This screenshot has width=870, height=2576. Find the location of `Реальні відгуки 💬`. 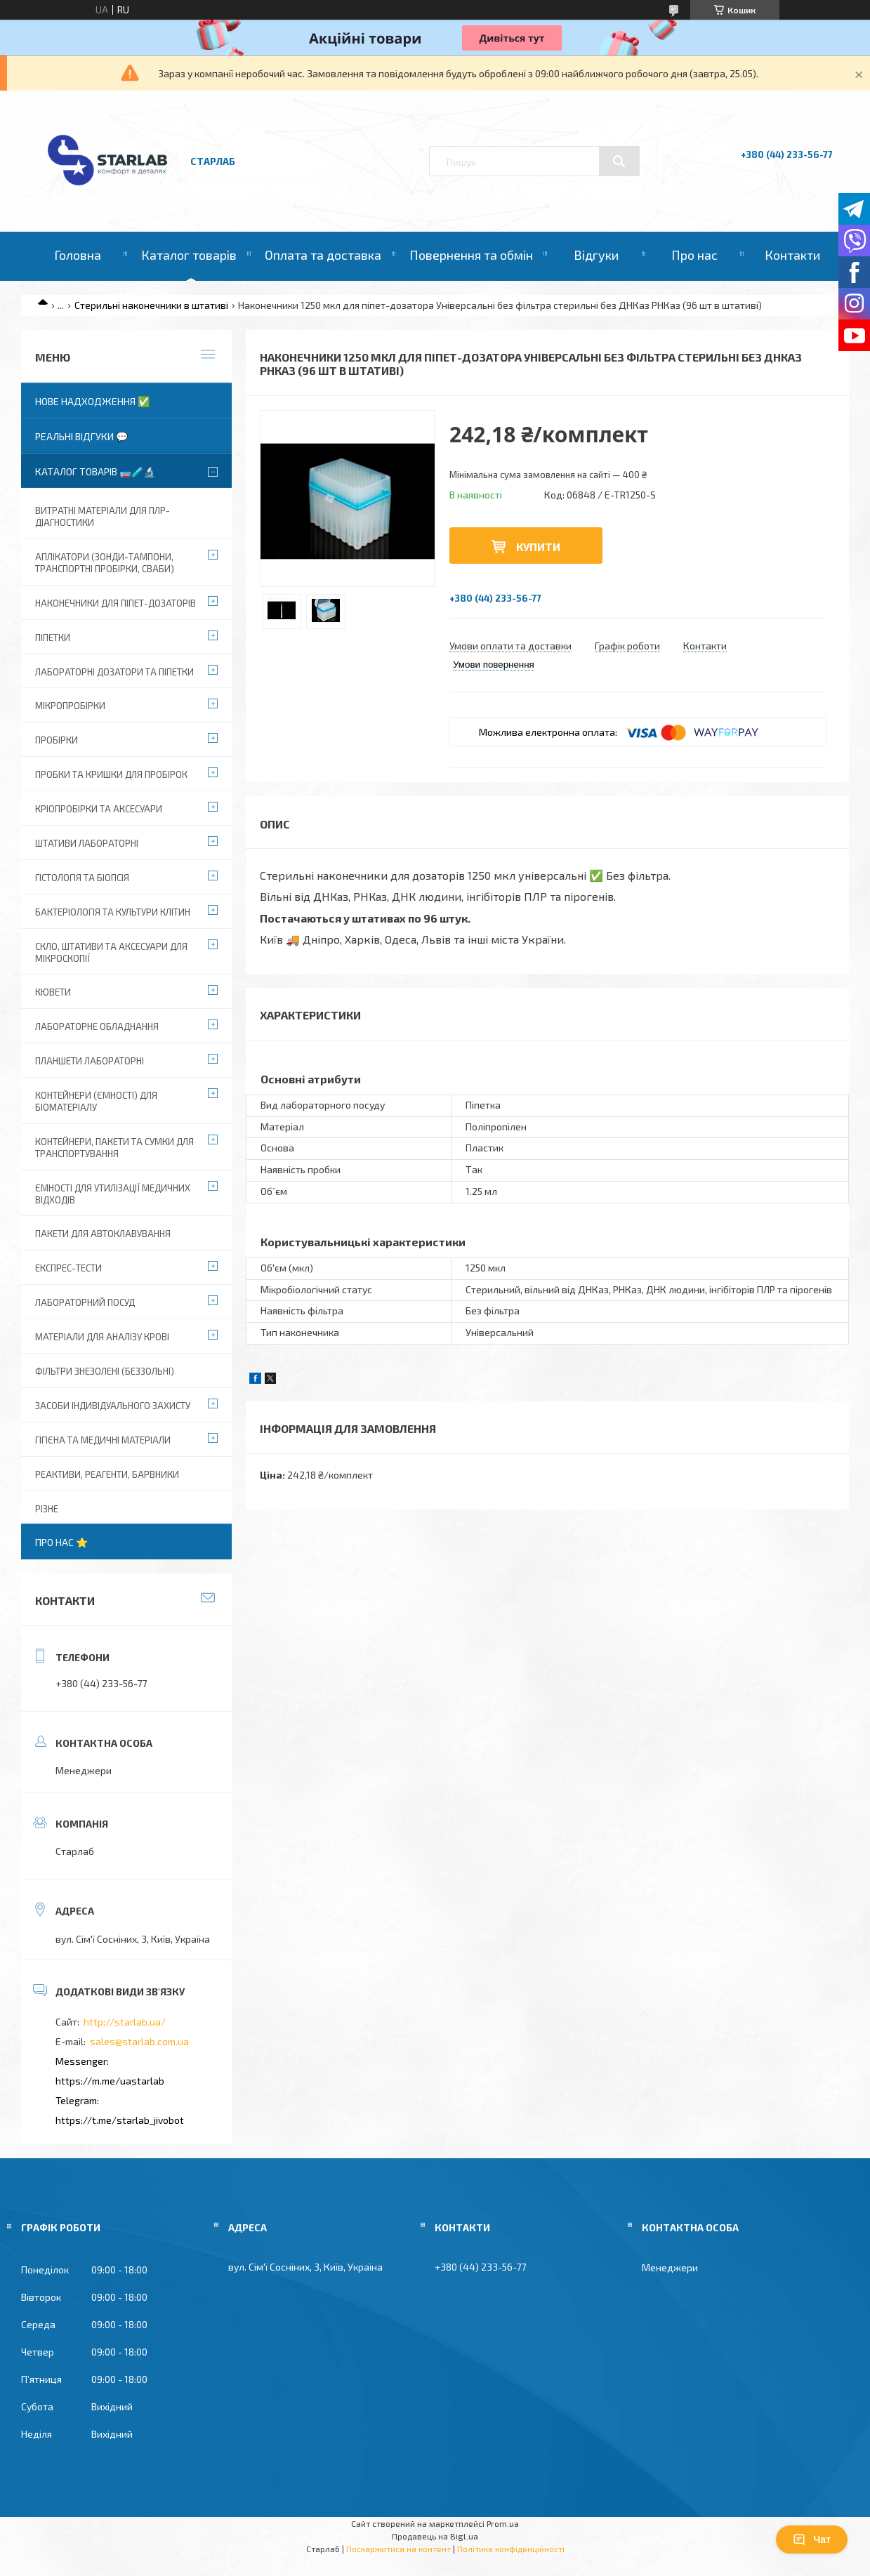

Реальні відгуки 💬 is located at coordinates (81, 436).